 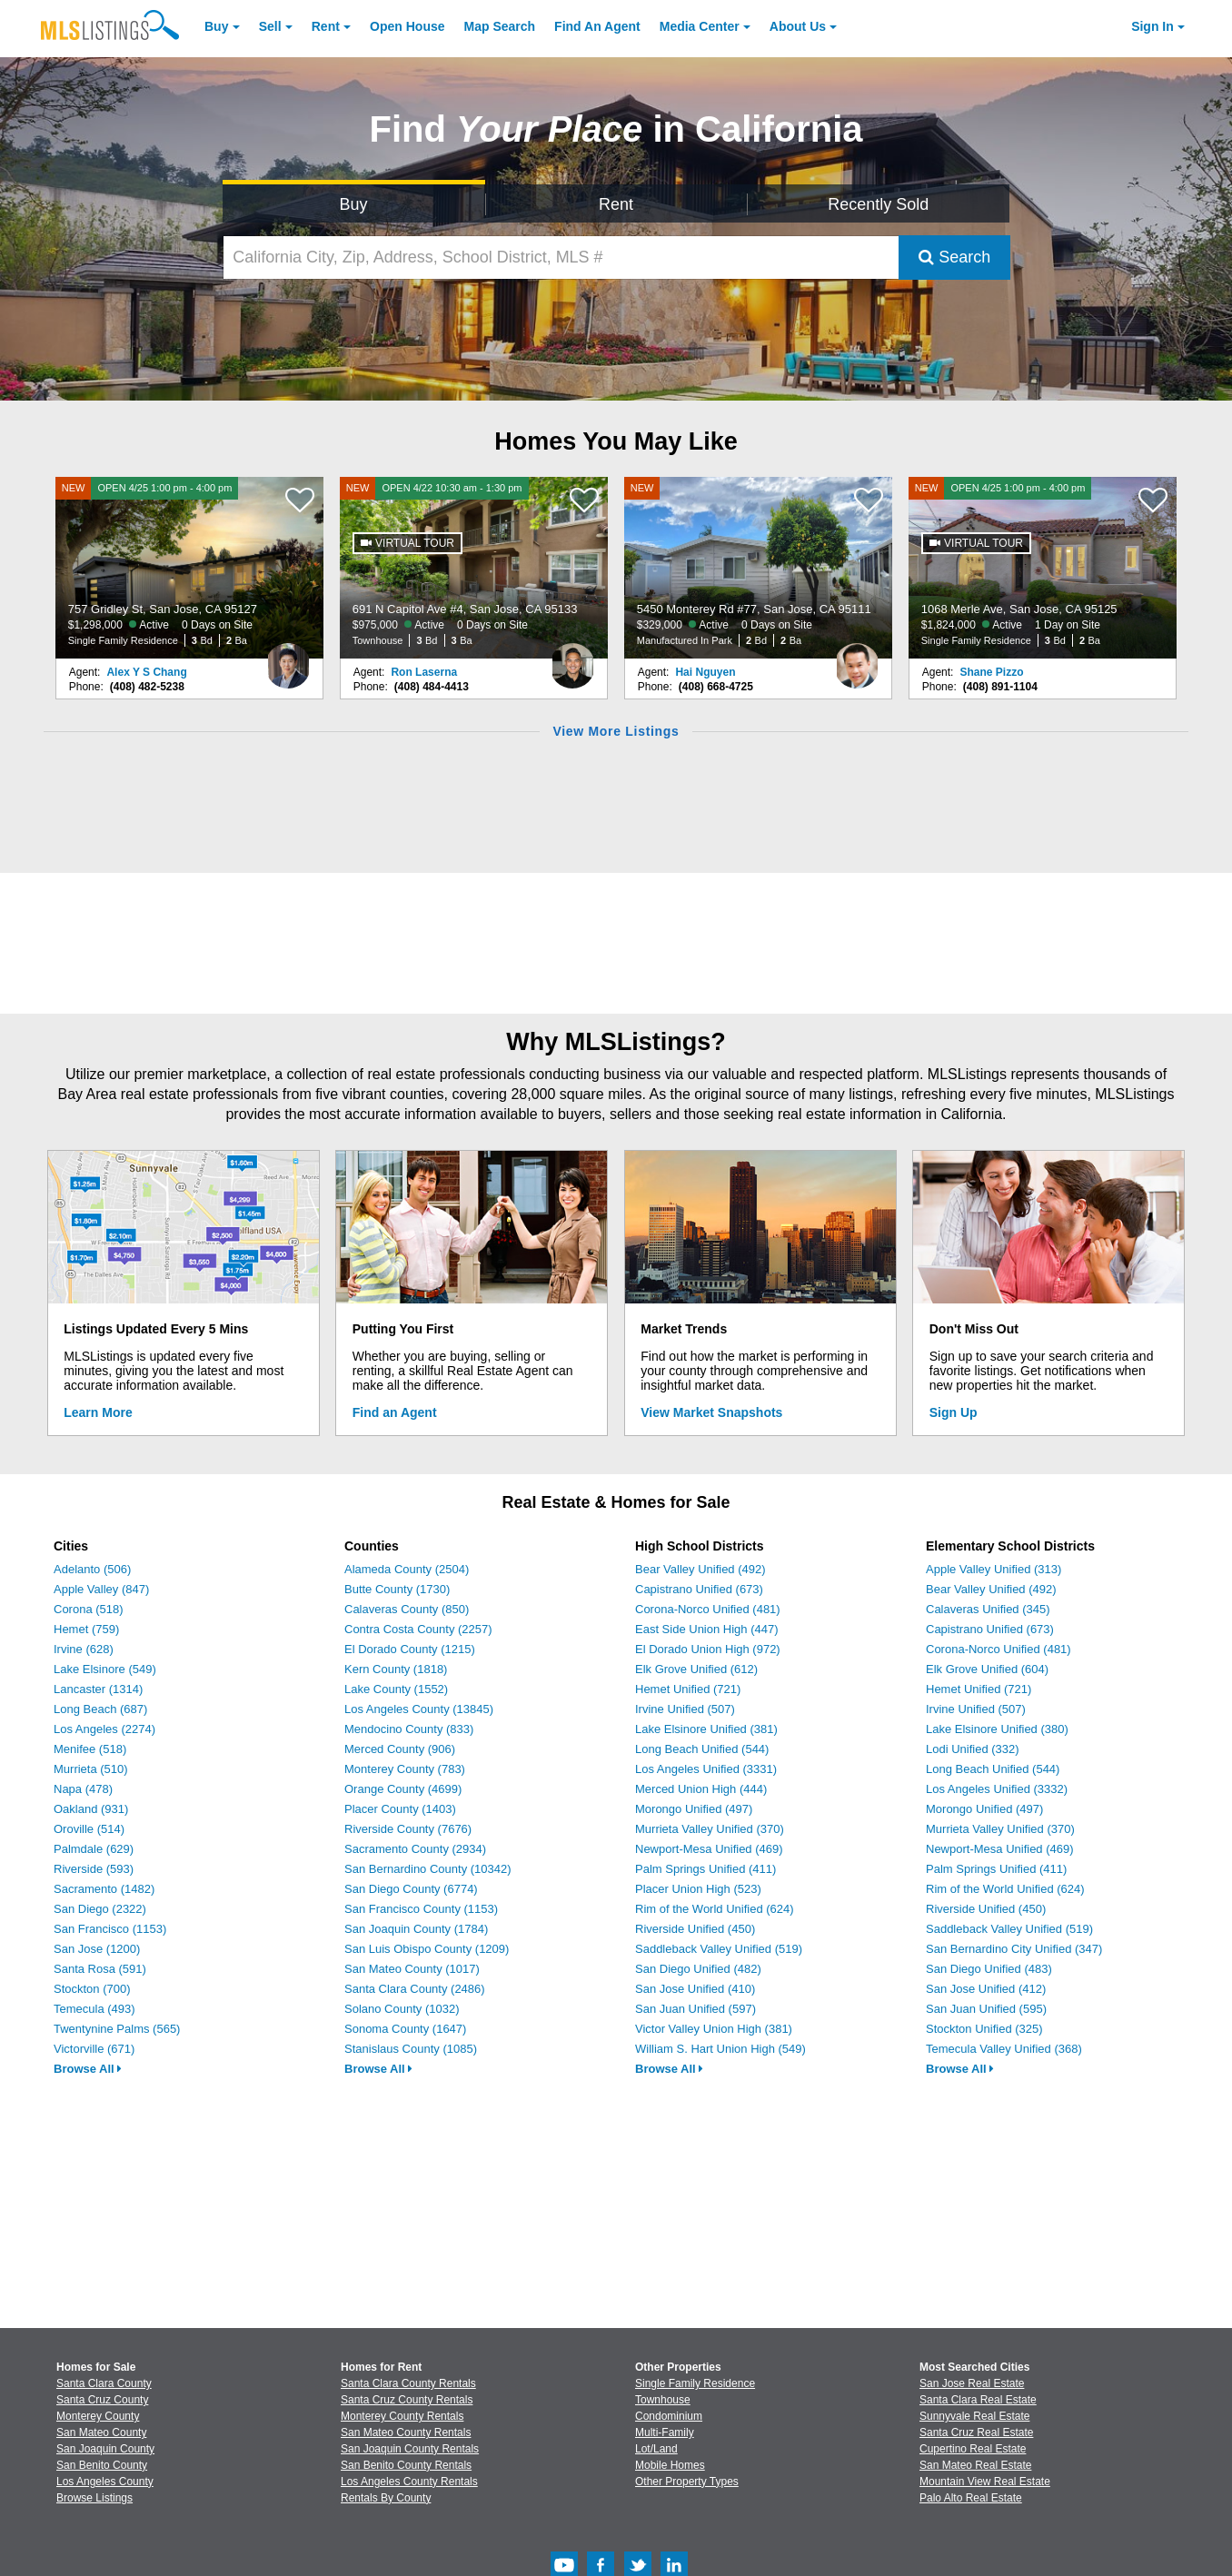 I want to click on San Jose (1200), so click(x=97, y=1949).